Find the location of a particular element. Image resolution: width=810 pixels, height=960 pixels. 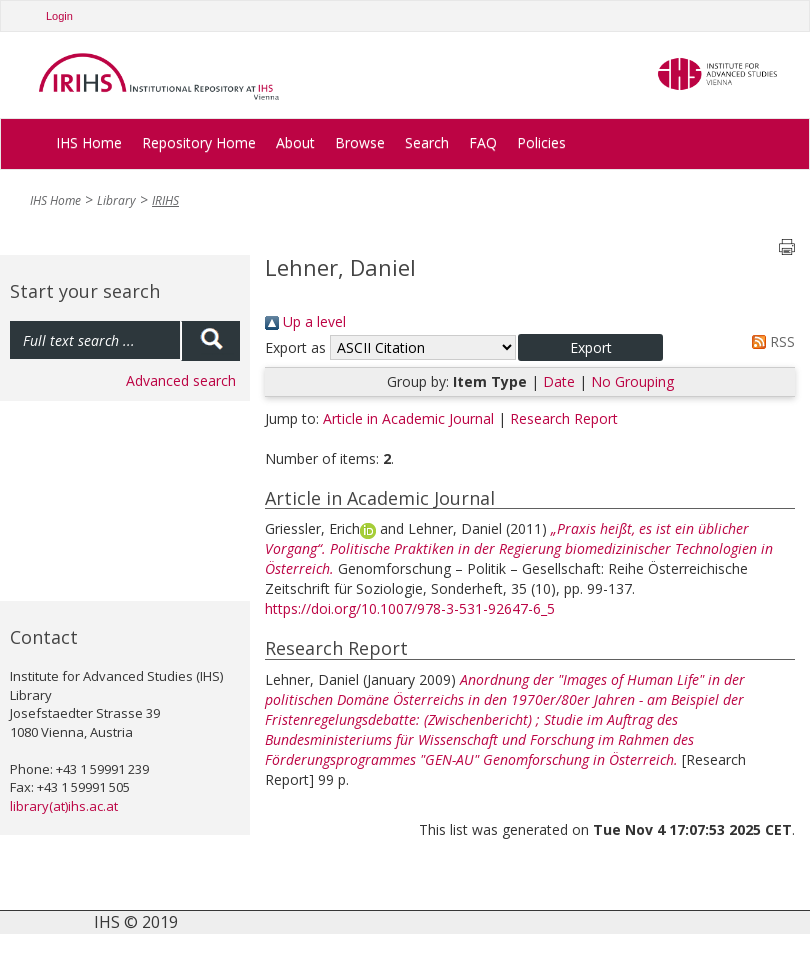

Advanced search is located at coordinates (181, 380).